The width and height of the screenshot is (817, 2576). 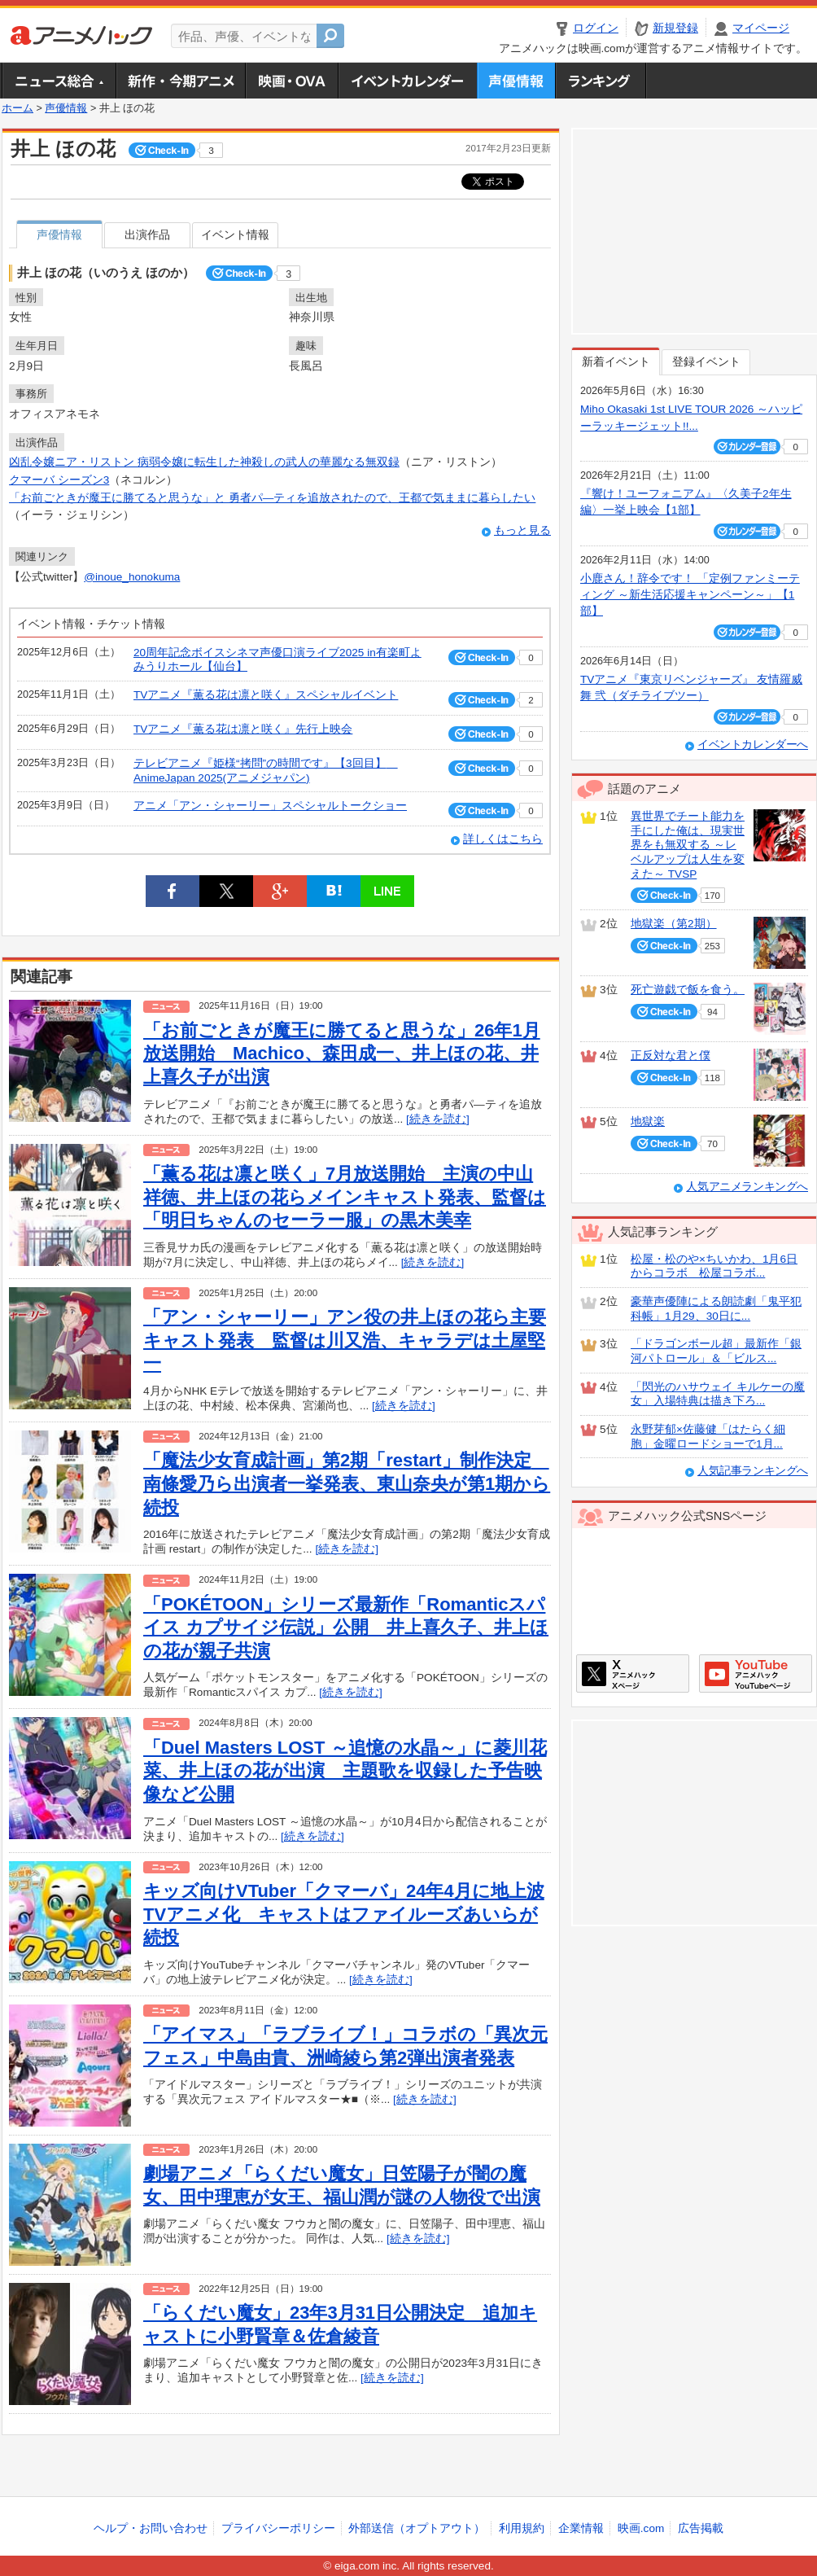 I want to click on アニメ映画・OVA, so click(x=291, y=81).